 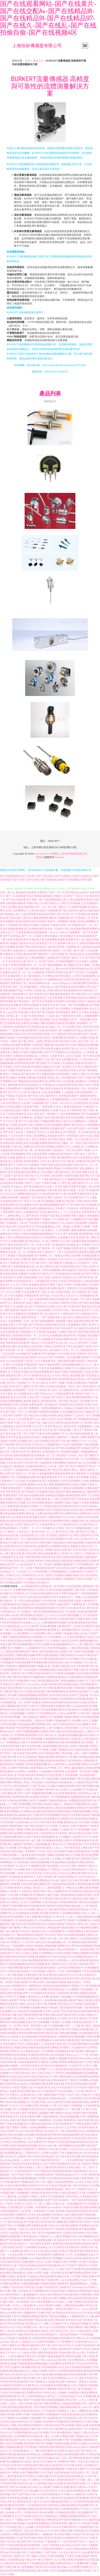 I want to click on 国产精品肏屄电影, so click(x=52, y=2109).